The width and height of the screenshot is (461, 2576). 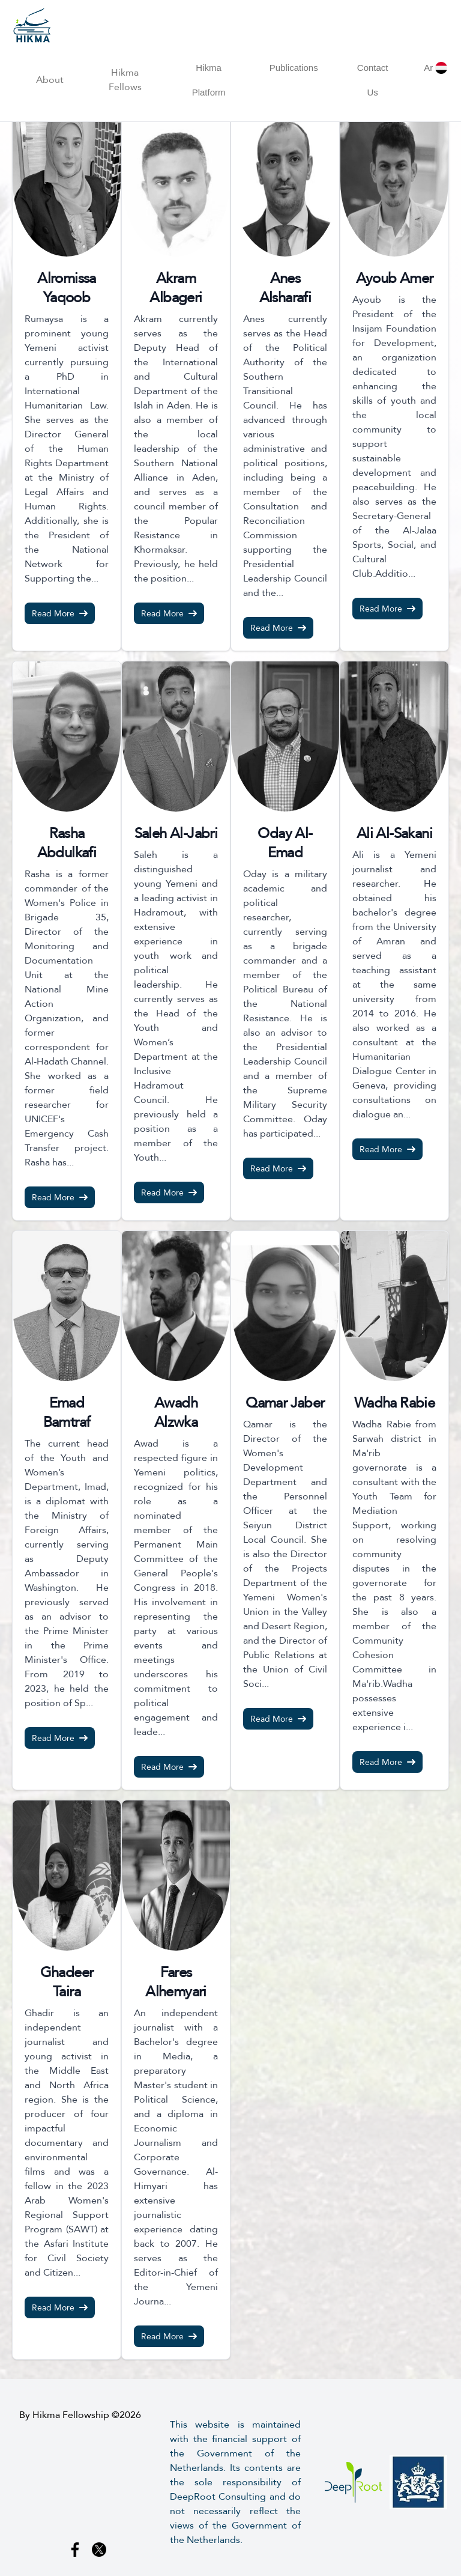 What do you see at coordinates (60, 613) in the screenshot?
I see `Read More` at bounding box center [60, 613].